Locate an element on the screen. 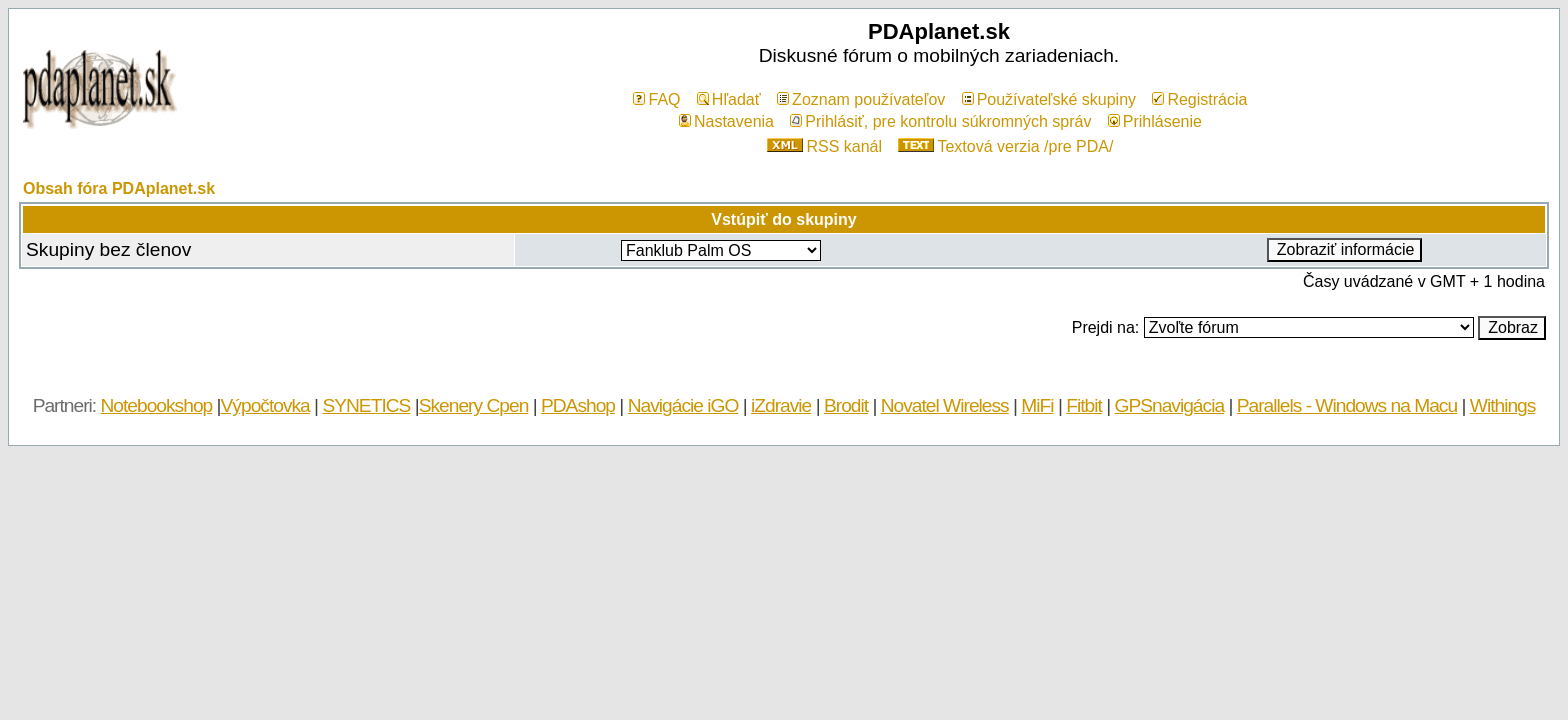 The width and height of the screenshot is (1568, 720). SYNETICS is located at coordinates (366, 405).